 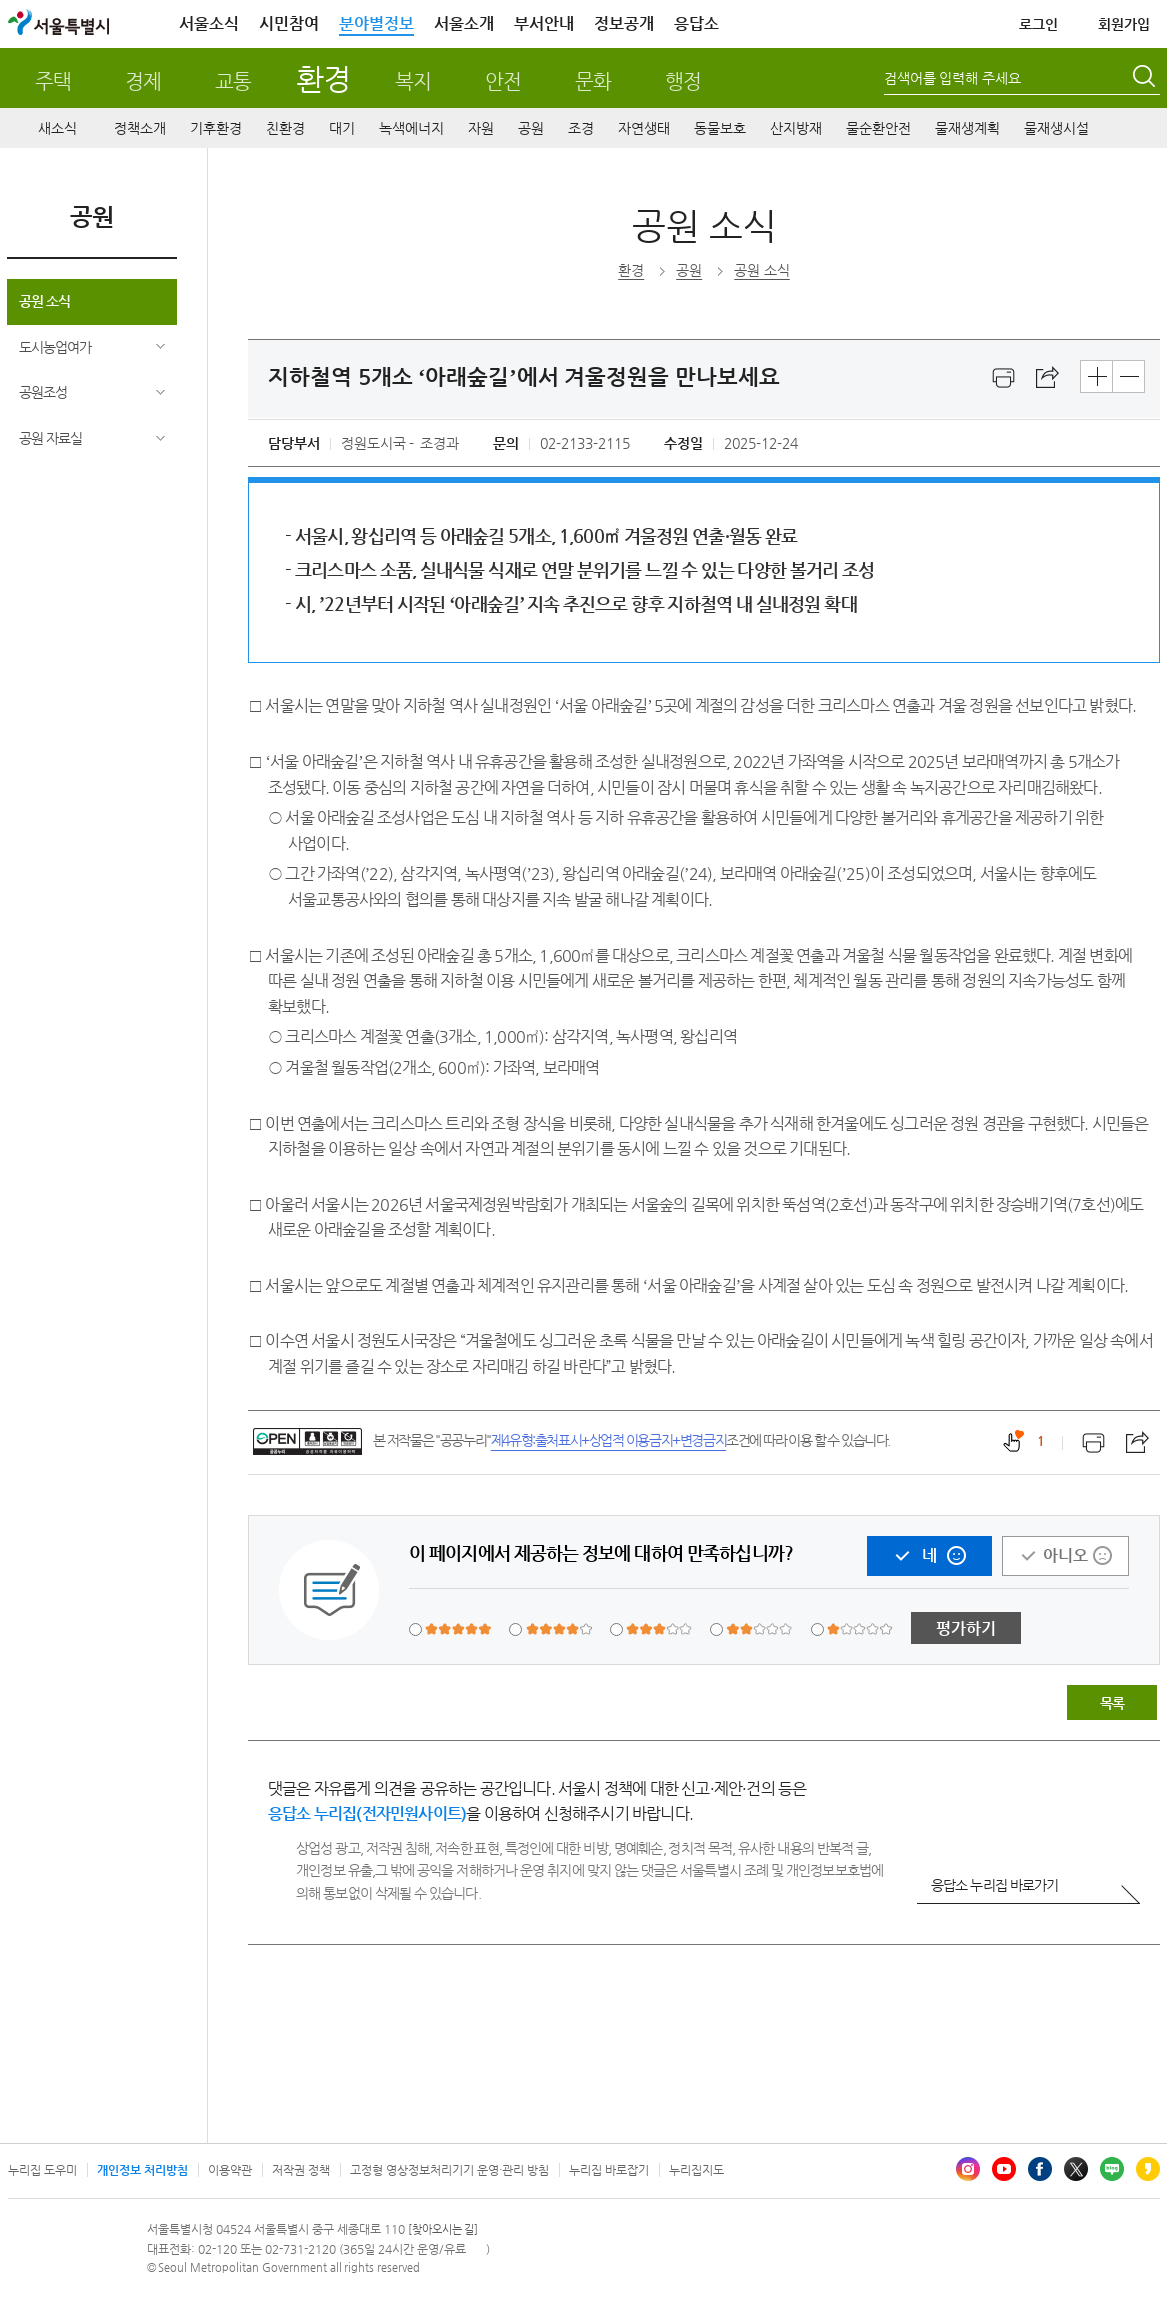 What do you see at coordinates (1004, 2169) in the screenshot?
I see `유튜브` at bounding box center [1004, 2169].